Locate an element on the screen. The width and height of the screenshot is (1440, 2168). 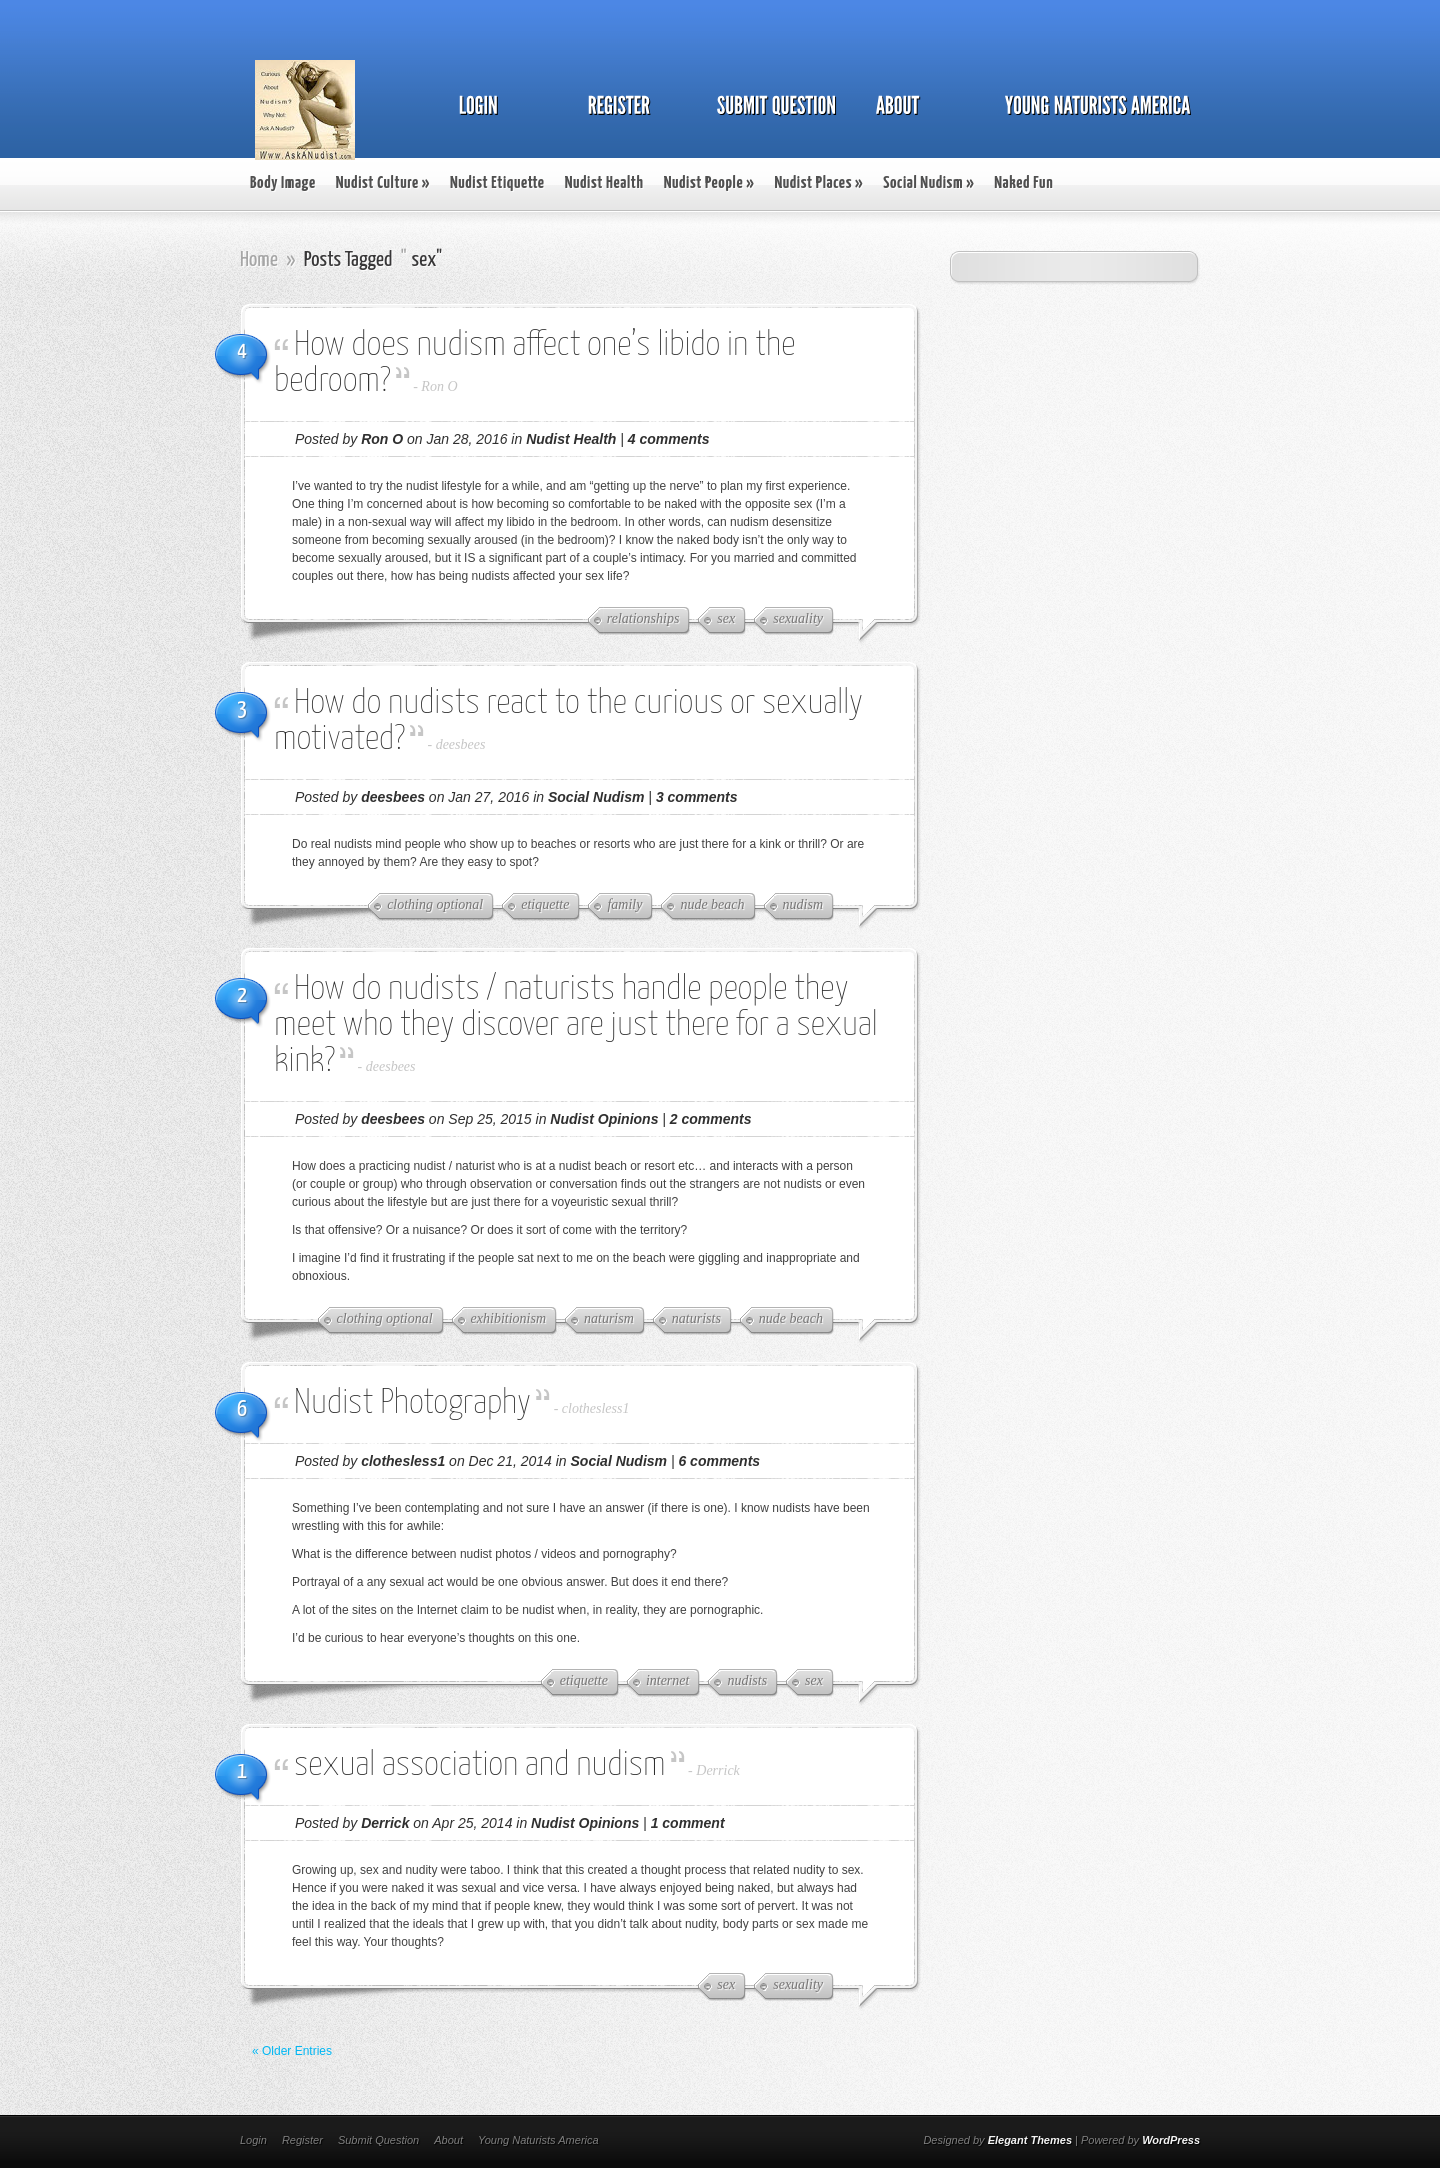
Naked Fun is located at coordinates (1023, 183).